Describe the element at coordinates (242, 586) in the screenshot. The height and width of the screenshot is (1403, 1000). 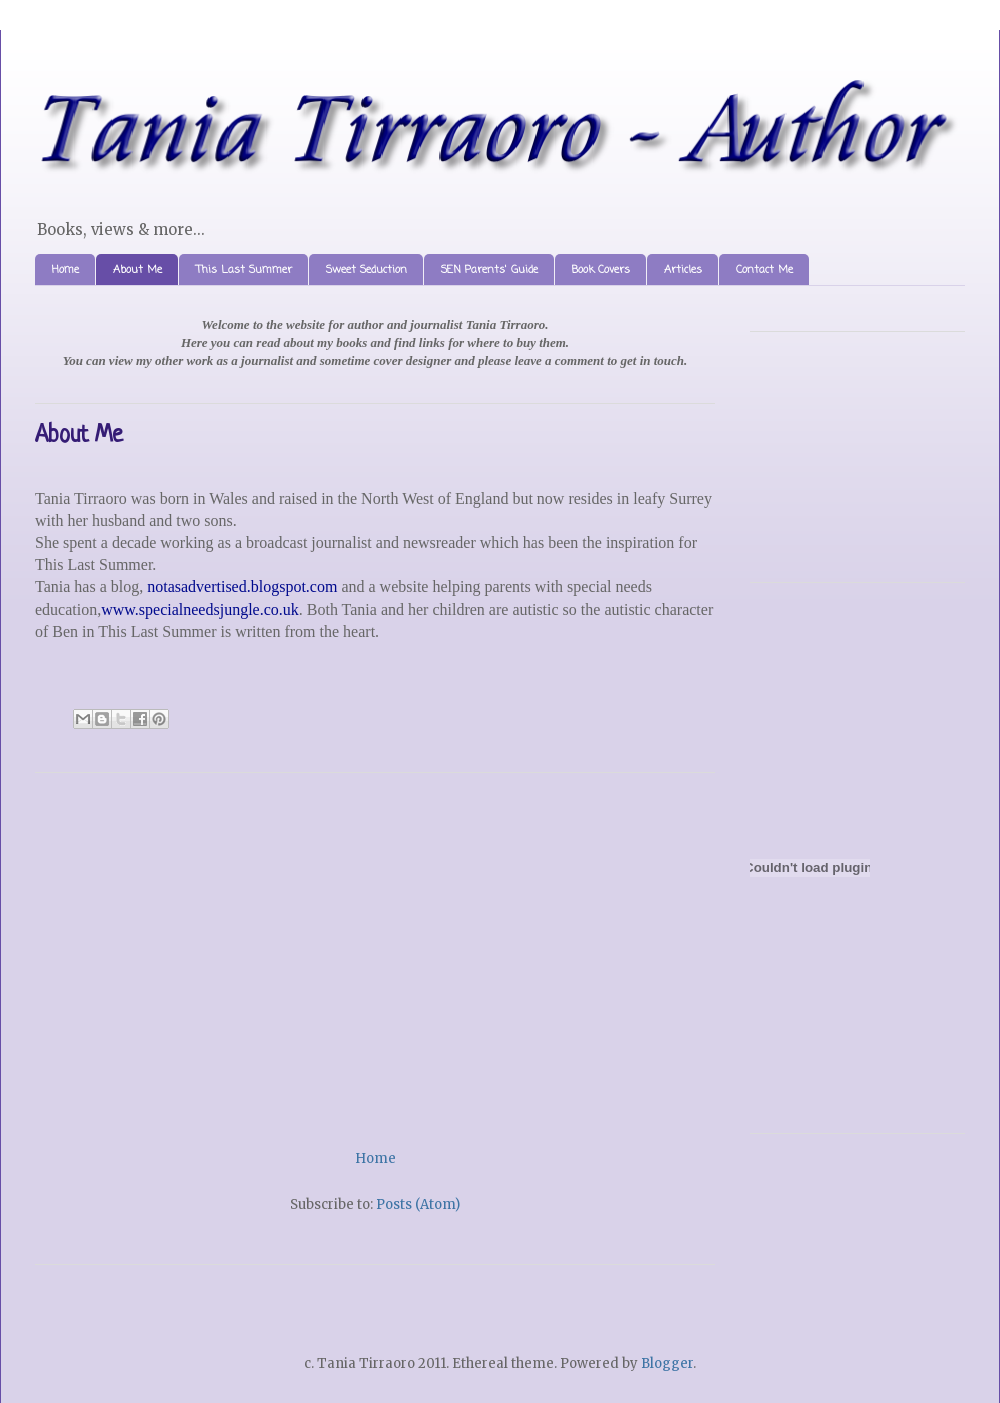
I see `notasadvertised.blogspot.com` at that location.